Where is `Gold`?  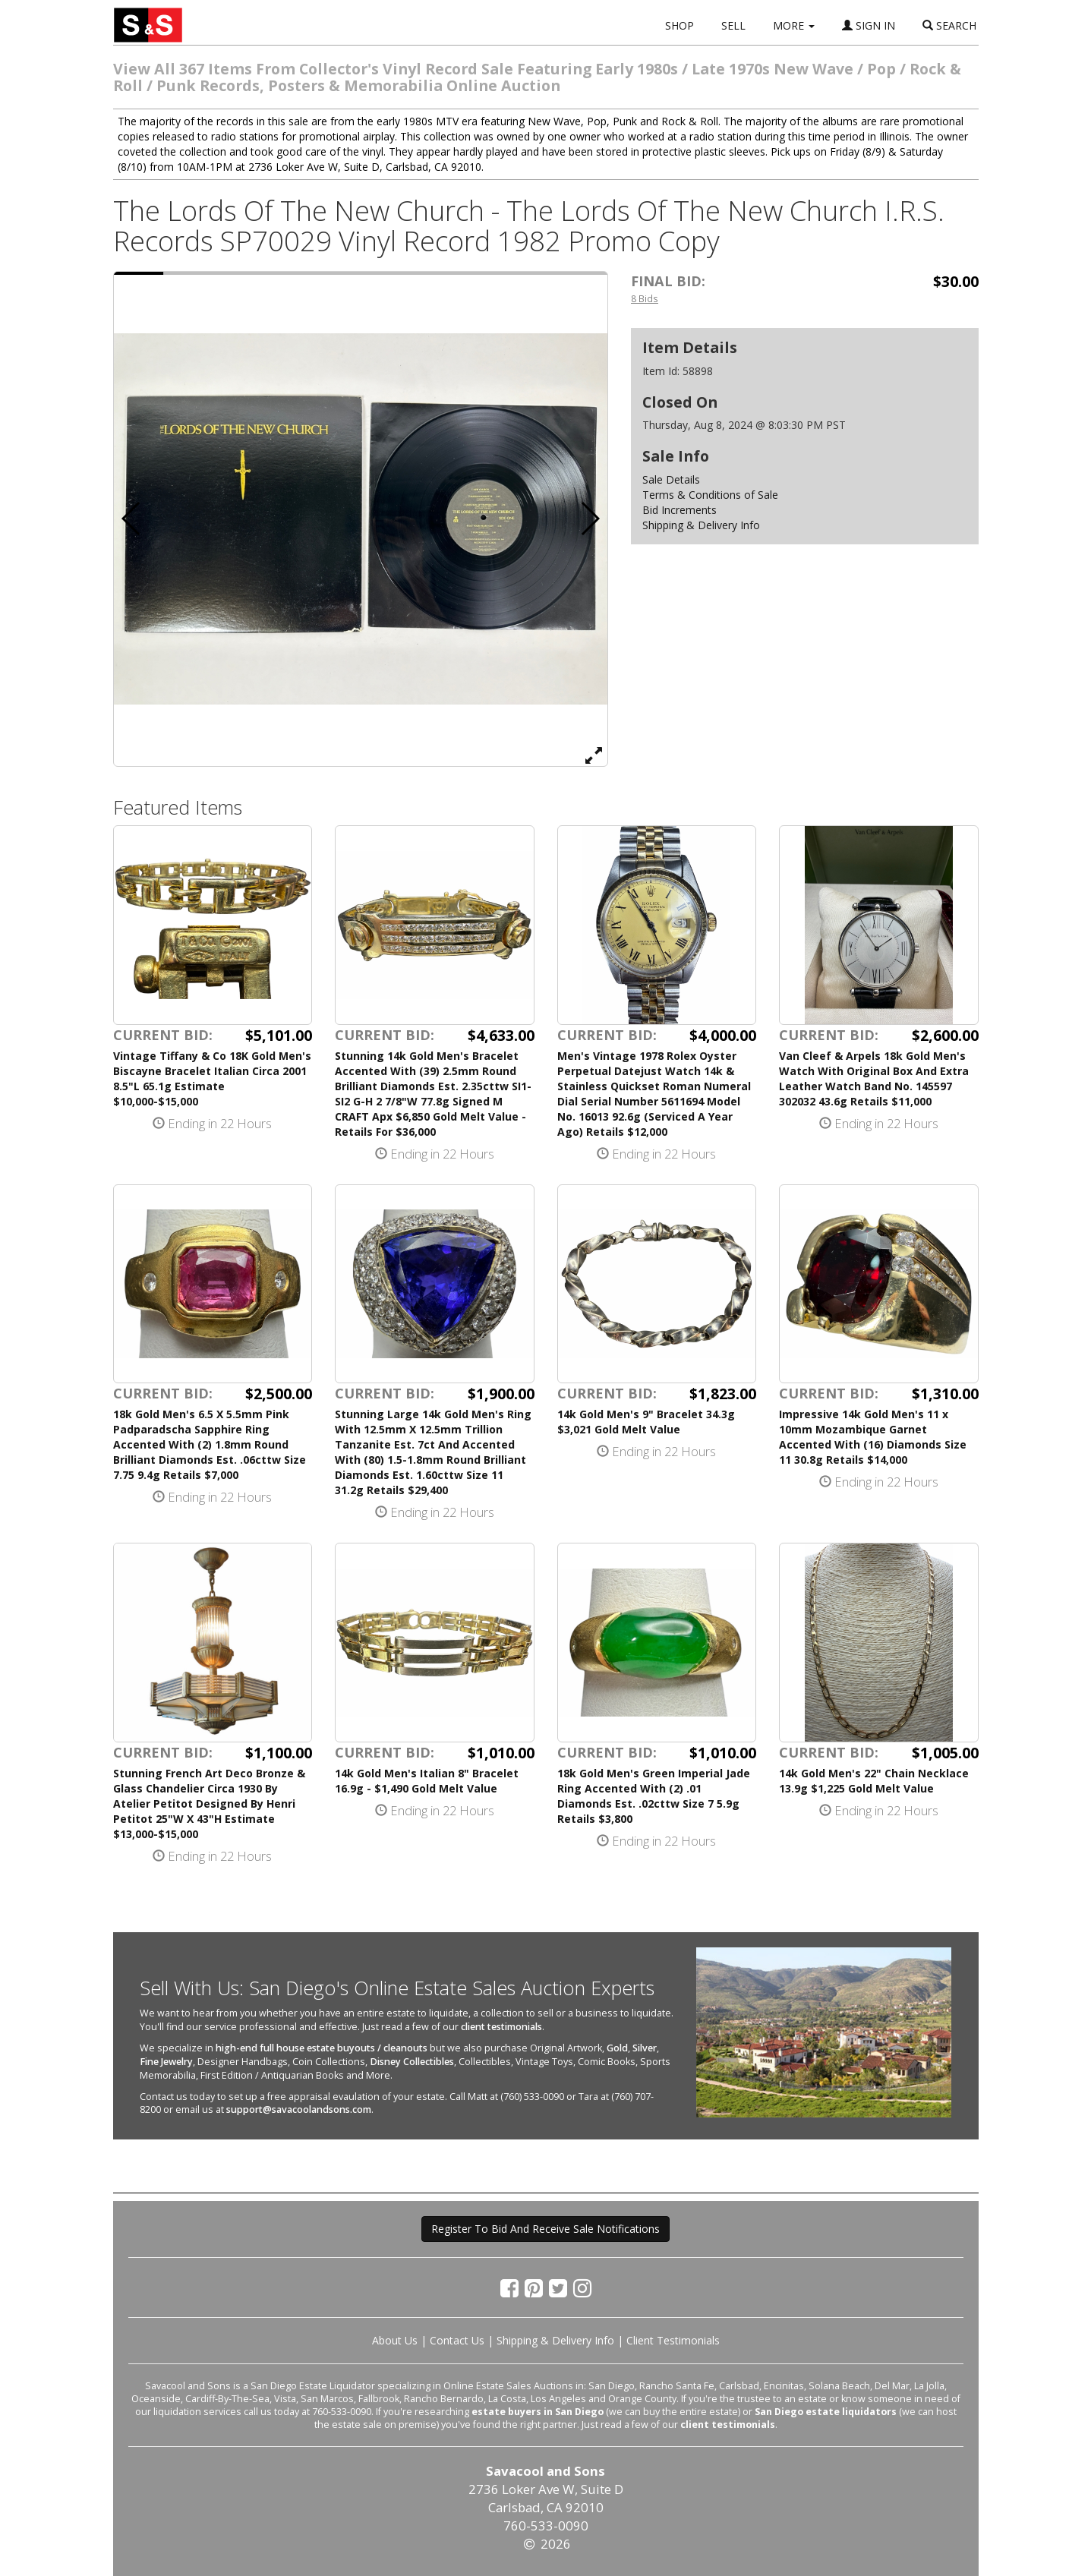
Gold is located at coordinates (617, 2048).